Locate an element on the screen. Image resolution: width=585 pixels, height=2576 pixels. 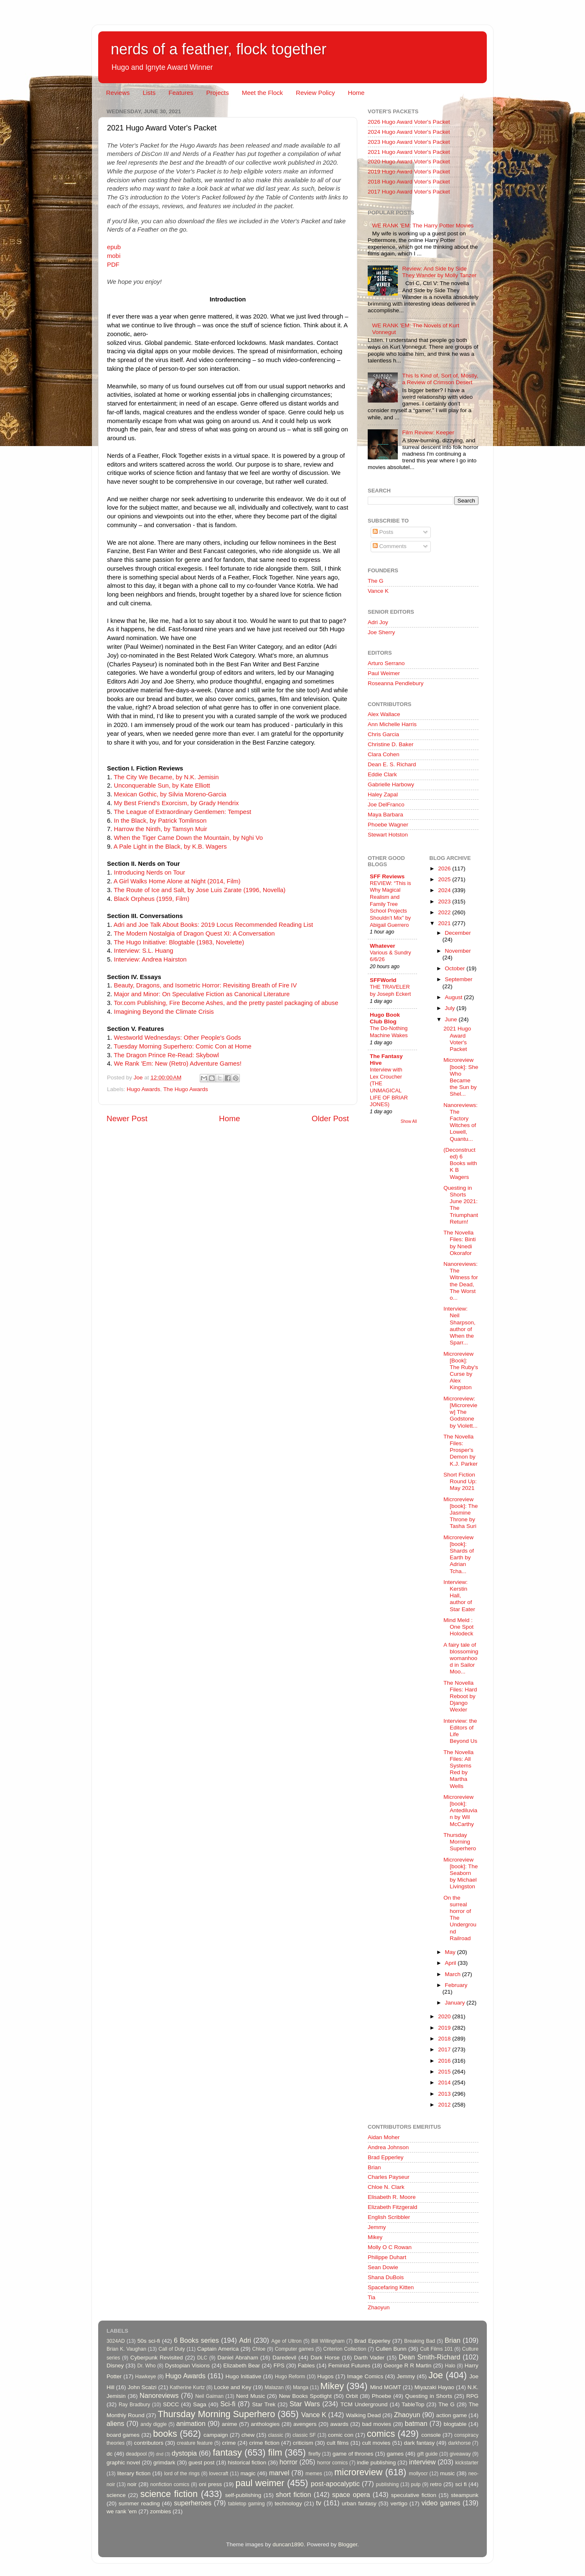
Lists is located at coordinates (148, 92).